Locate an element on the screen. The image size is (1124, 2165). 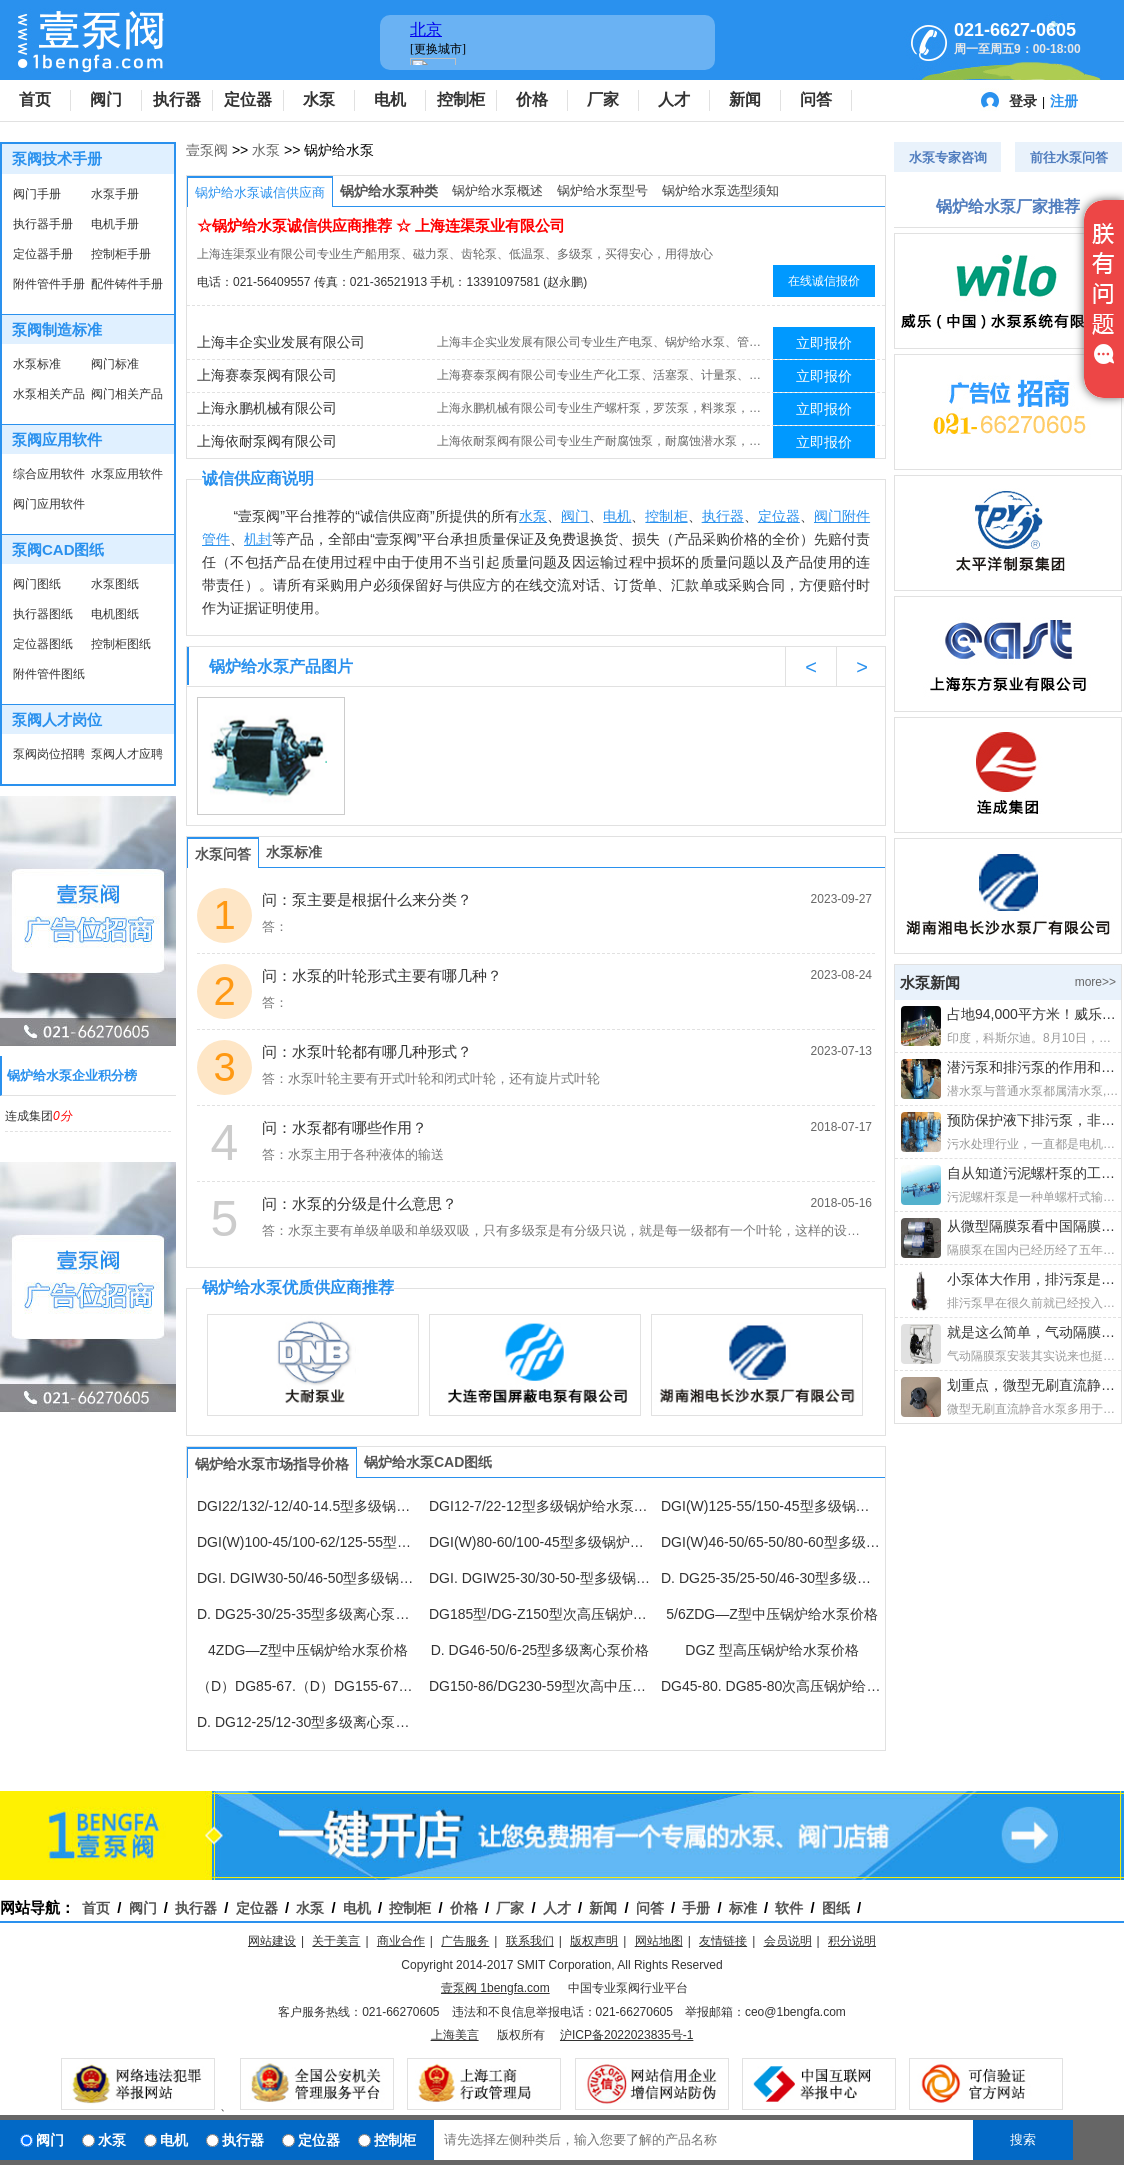
阀门应用软件 is located at coordinates (49, 504).